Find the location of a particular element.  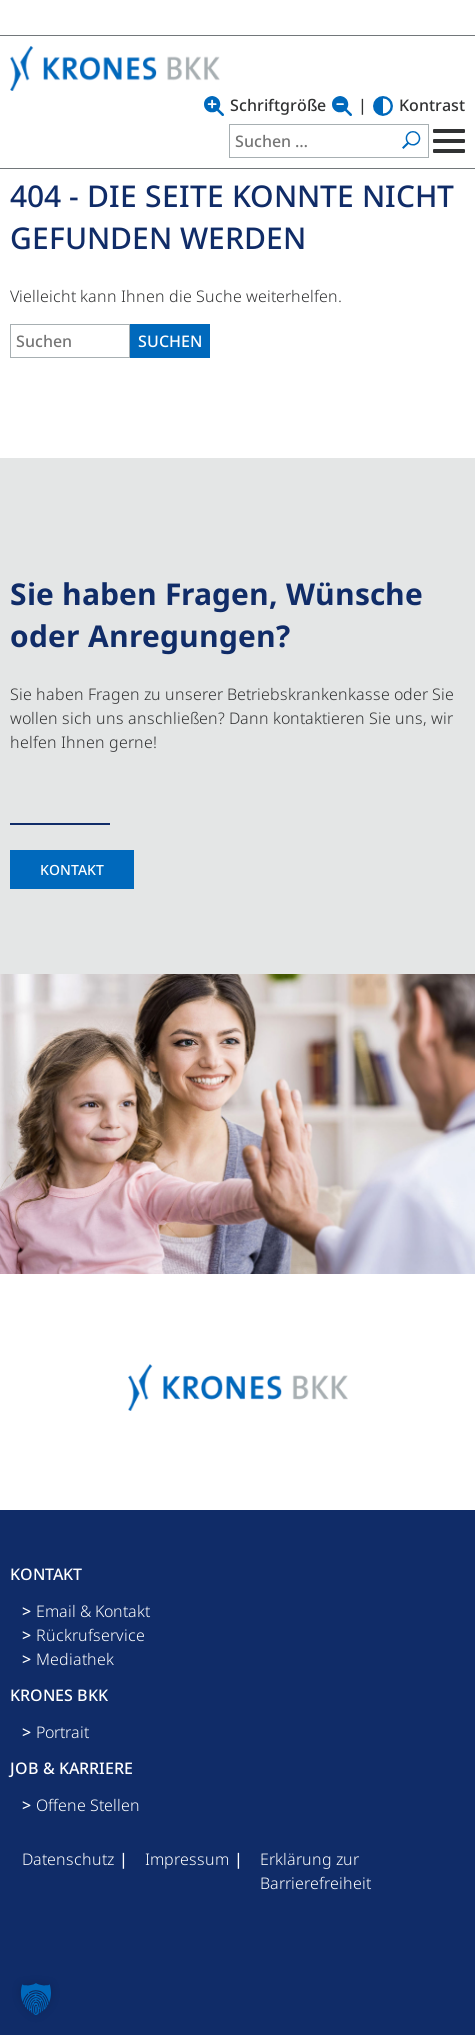

Kontakt [Kontaktseite] is located at coordinates (72, 869).